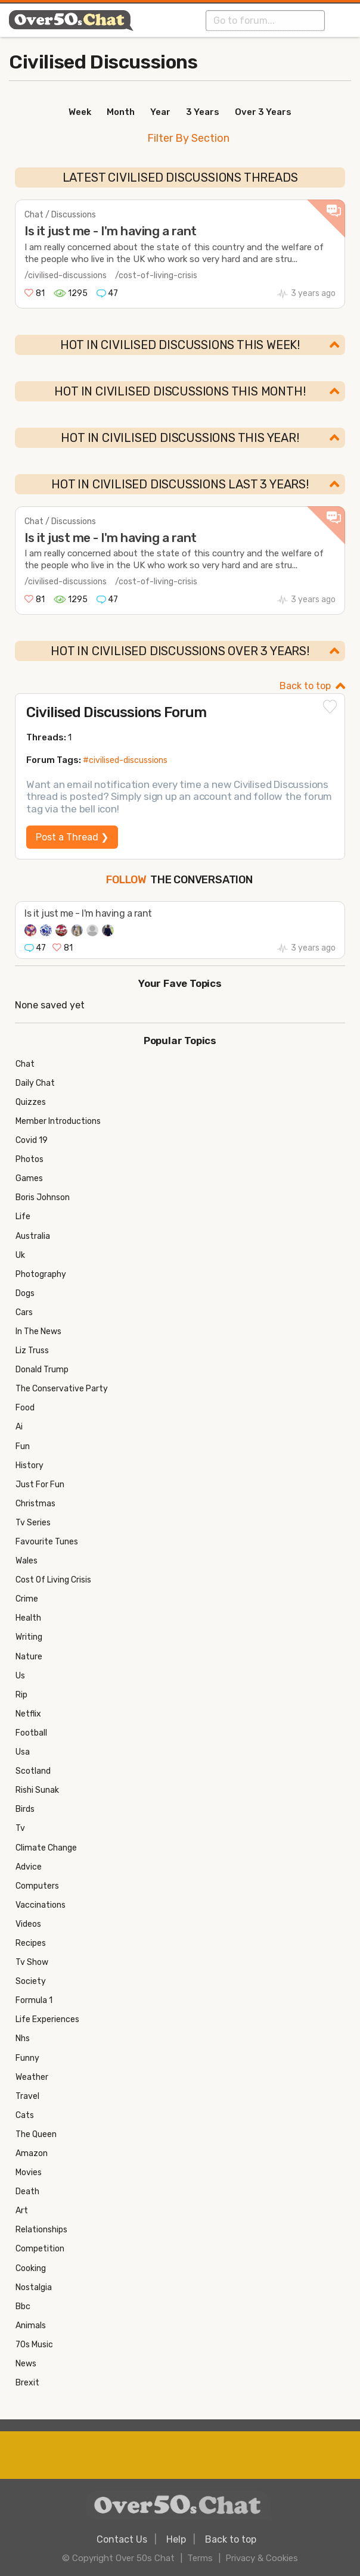 This screenshot has width=360, height=2576. Describe the element at coordinates (46, 1542) in the screenshot. I see `Favourite Tunes` at that location.